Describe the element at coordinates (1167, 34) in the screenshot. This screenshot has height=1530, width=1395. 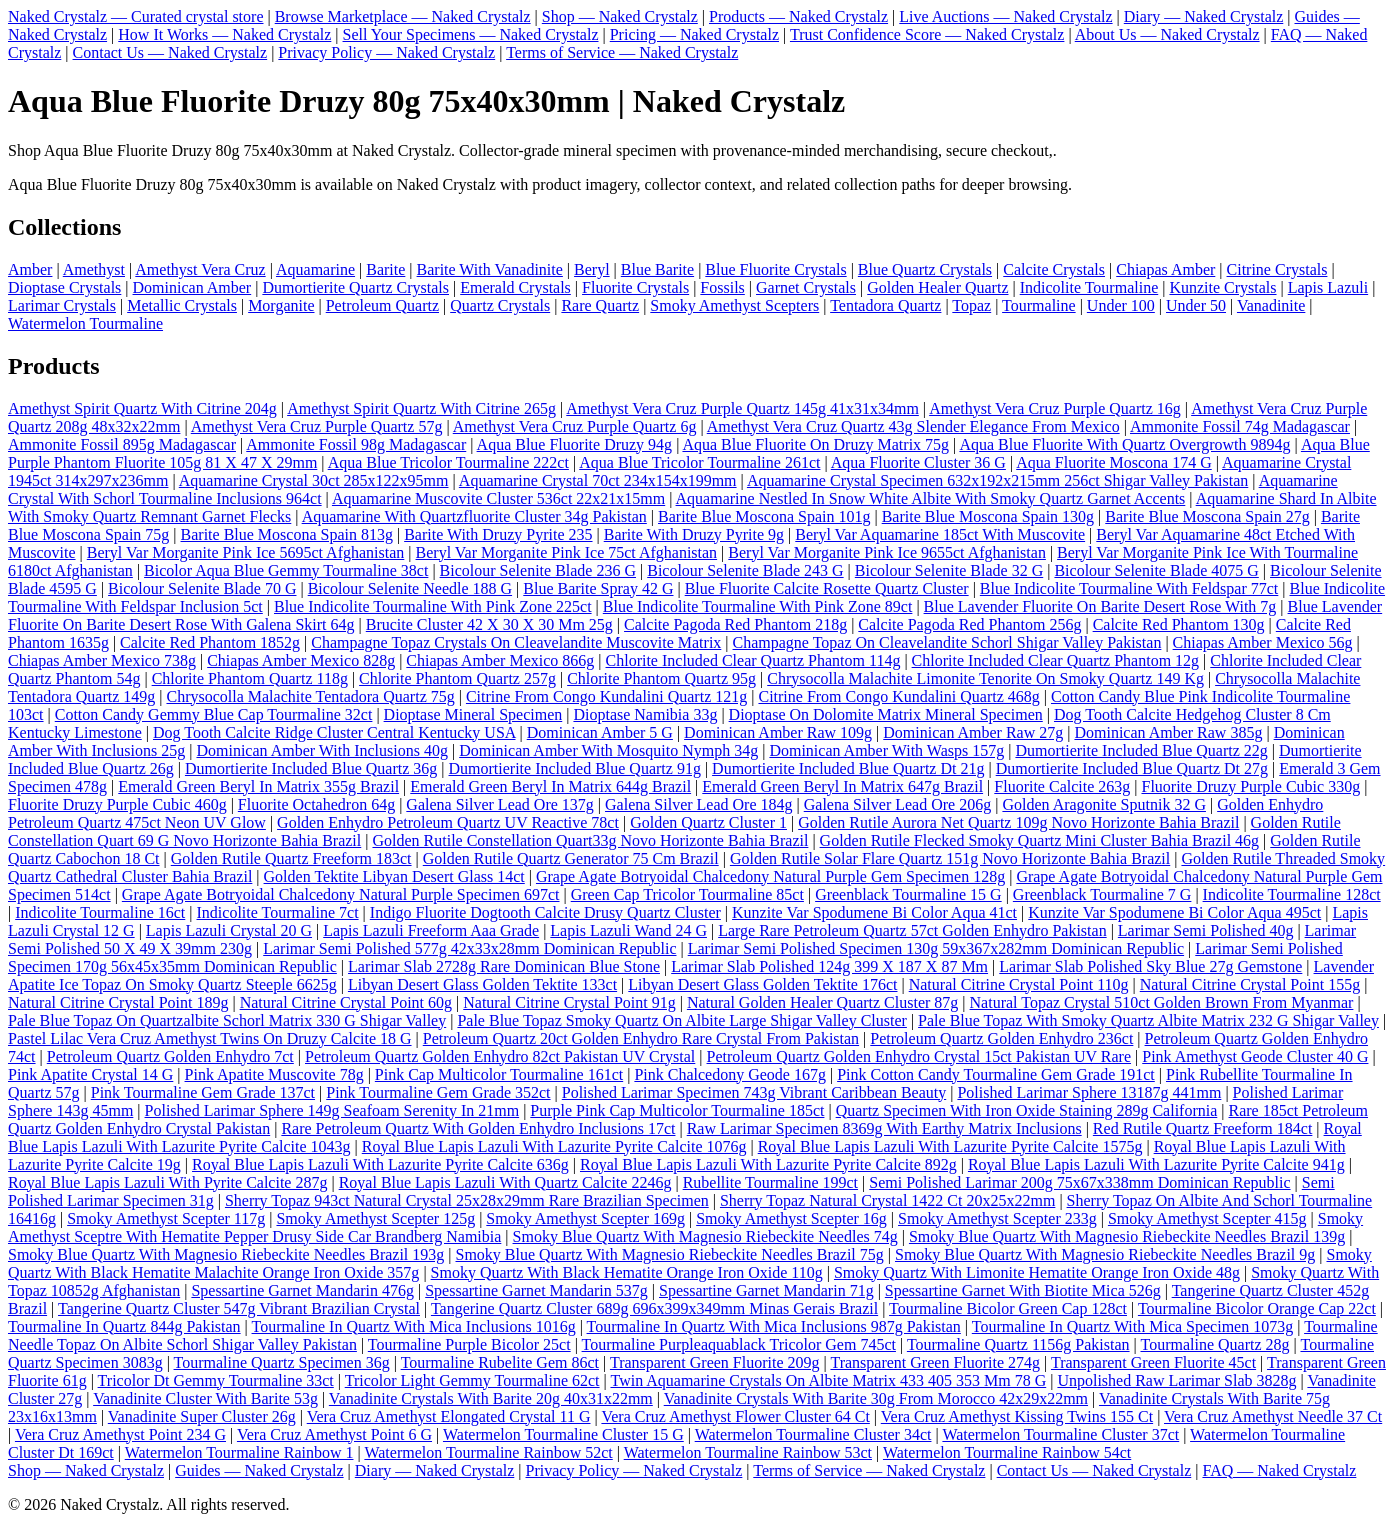
I see `About Us — Naked Crystalz` at that location.